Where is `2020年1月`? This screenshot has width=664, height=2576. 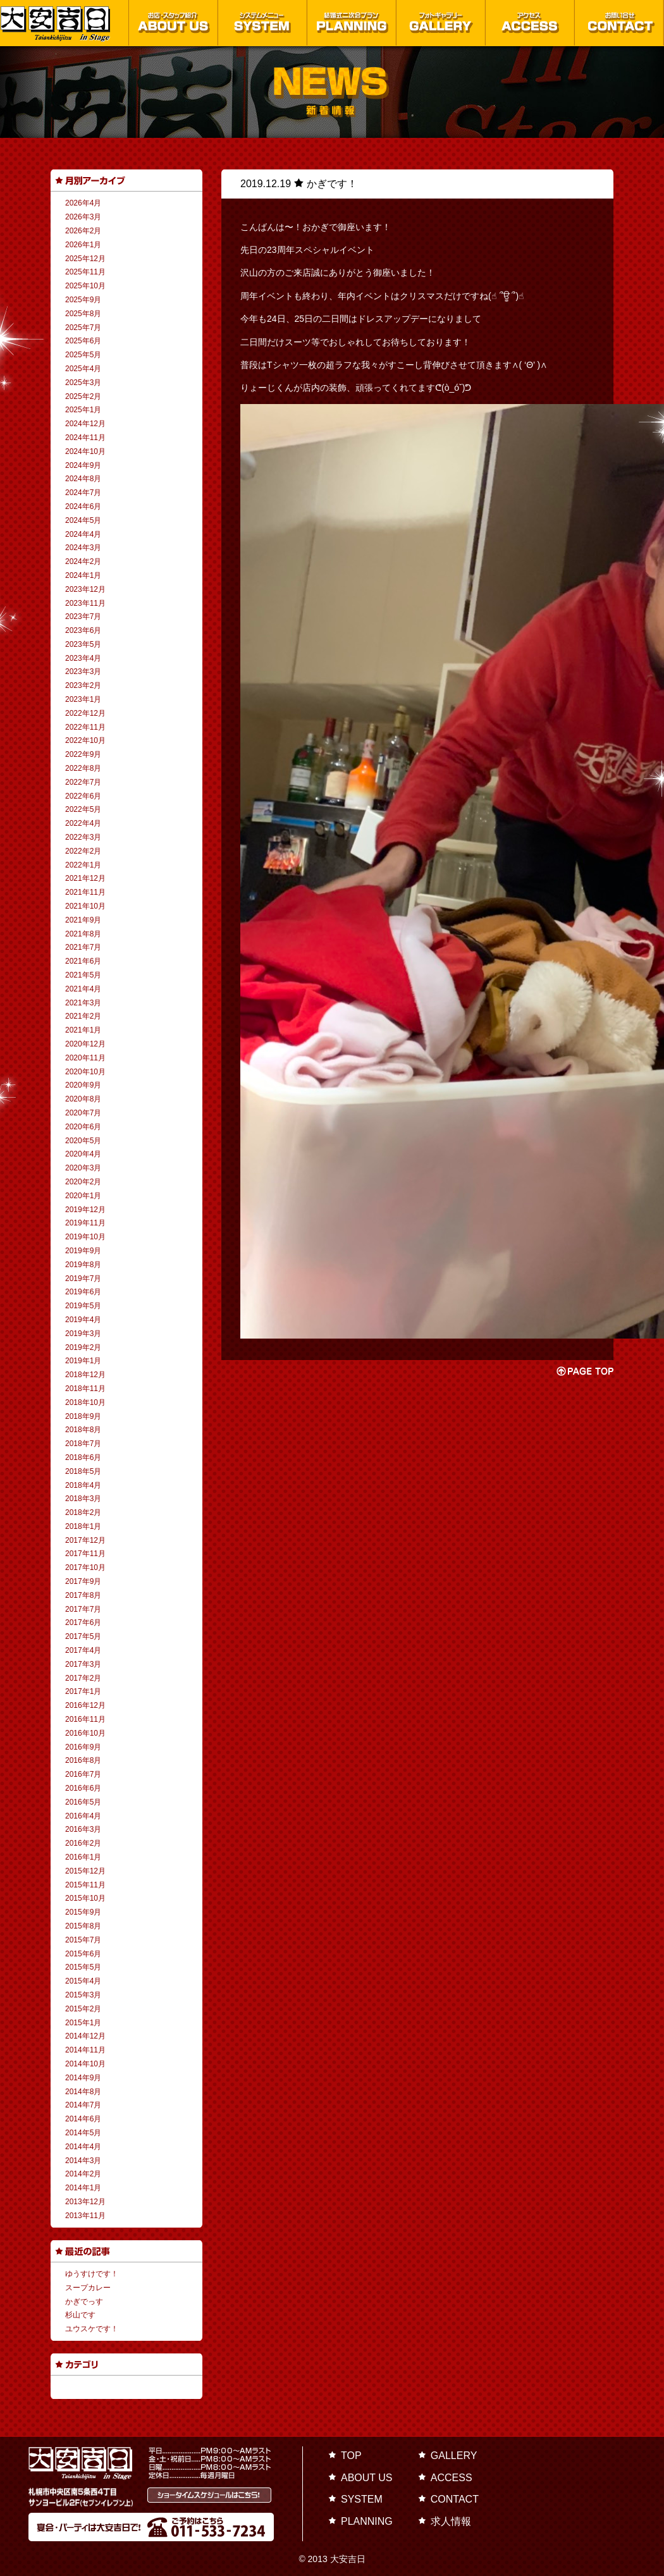
2020年1月 is located at coordinates (83, 1195).